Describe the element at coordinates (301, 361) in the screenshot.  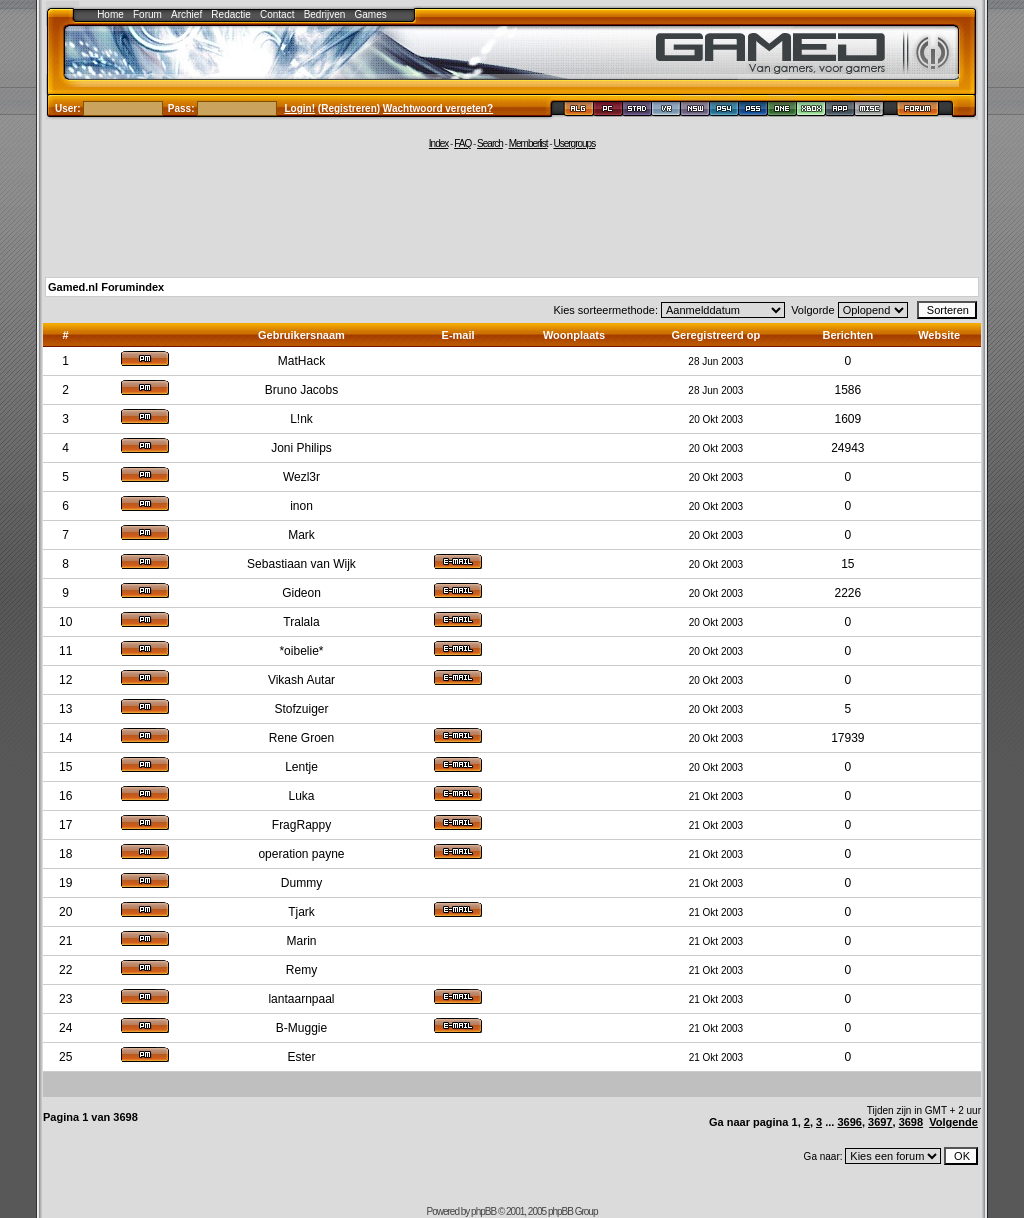
I see `MatHack` at that location.